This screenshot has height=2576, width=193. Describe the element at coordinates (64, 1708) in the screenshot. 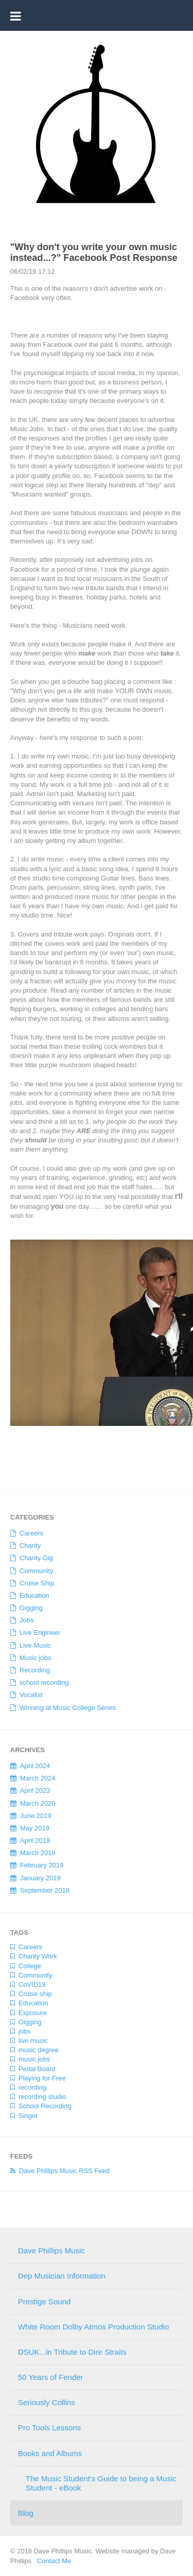

I see `Winning at Music College Series` at that location.